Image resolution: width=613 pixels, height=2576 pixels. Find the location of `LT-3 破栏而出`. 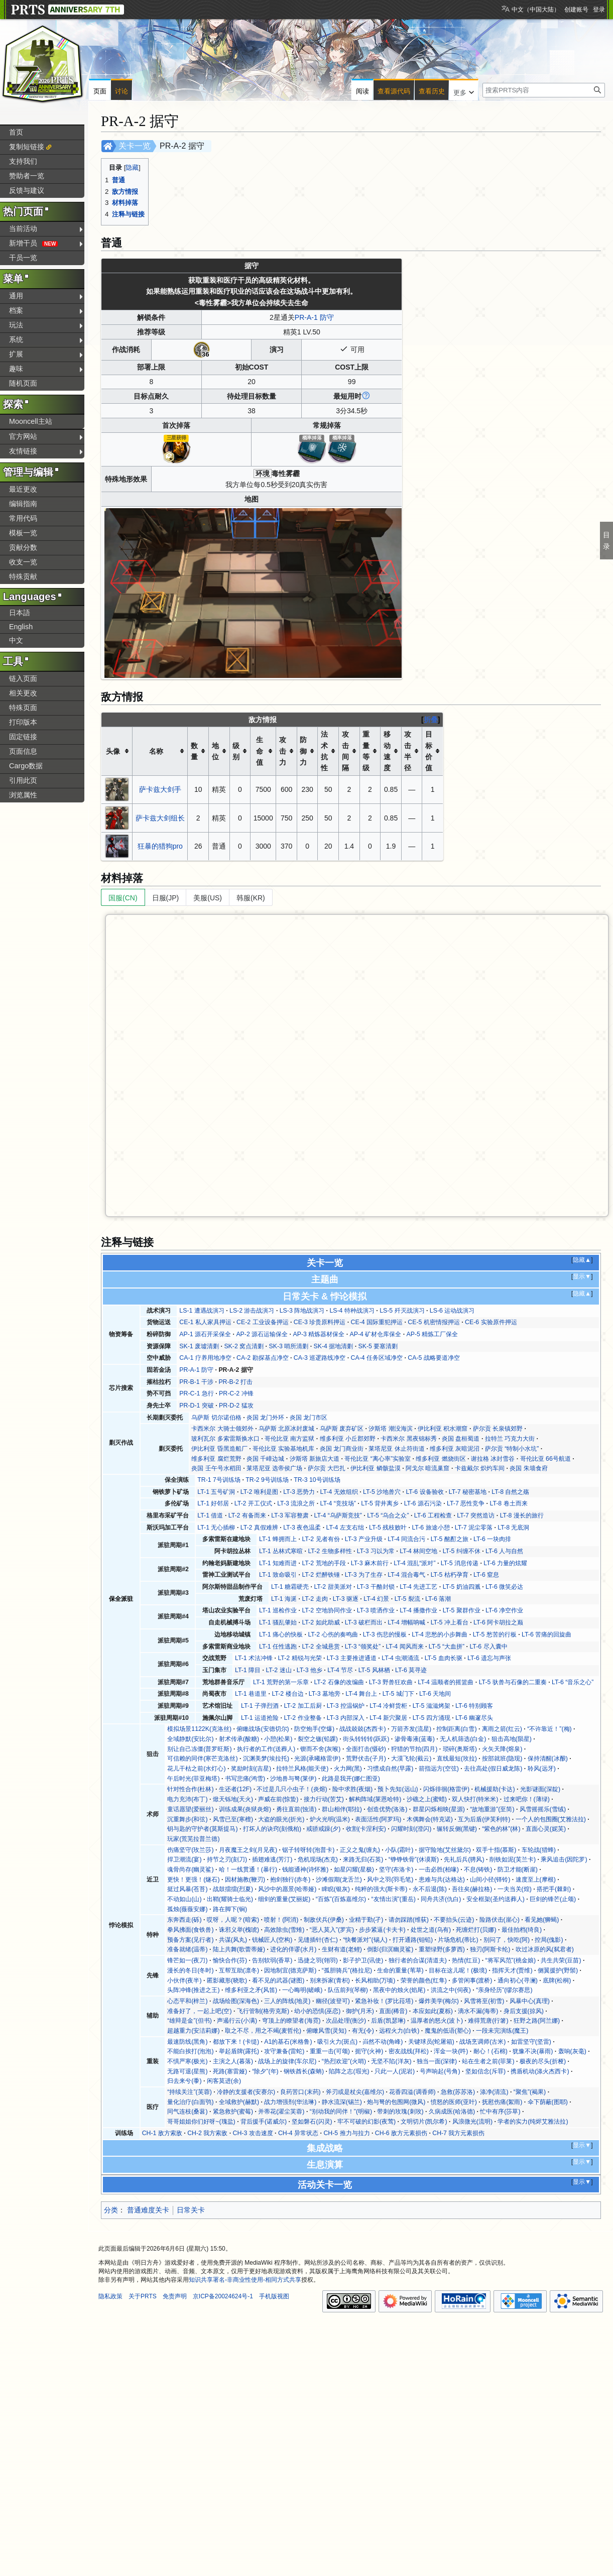

LT-3 破栏而出 is located at coordinates (364, 1622).